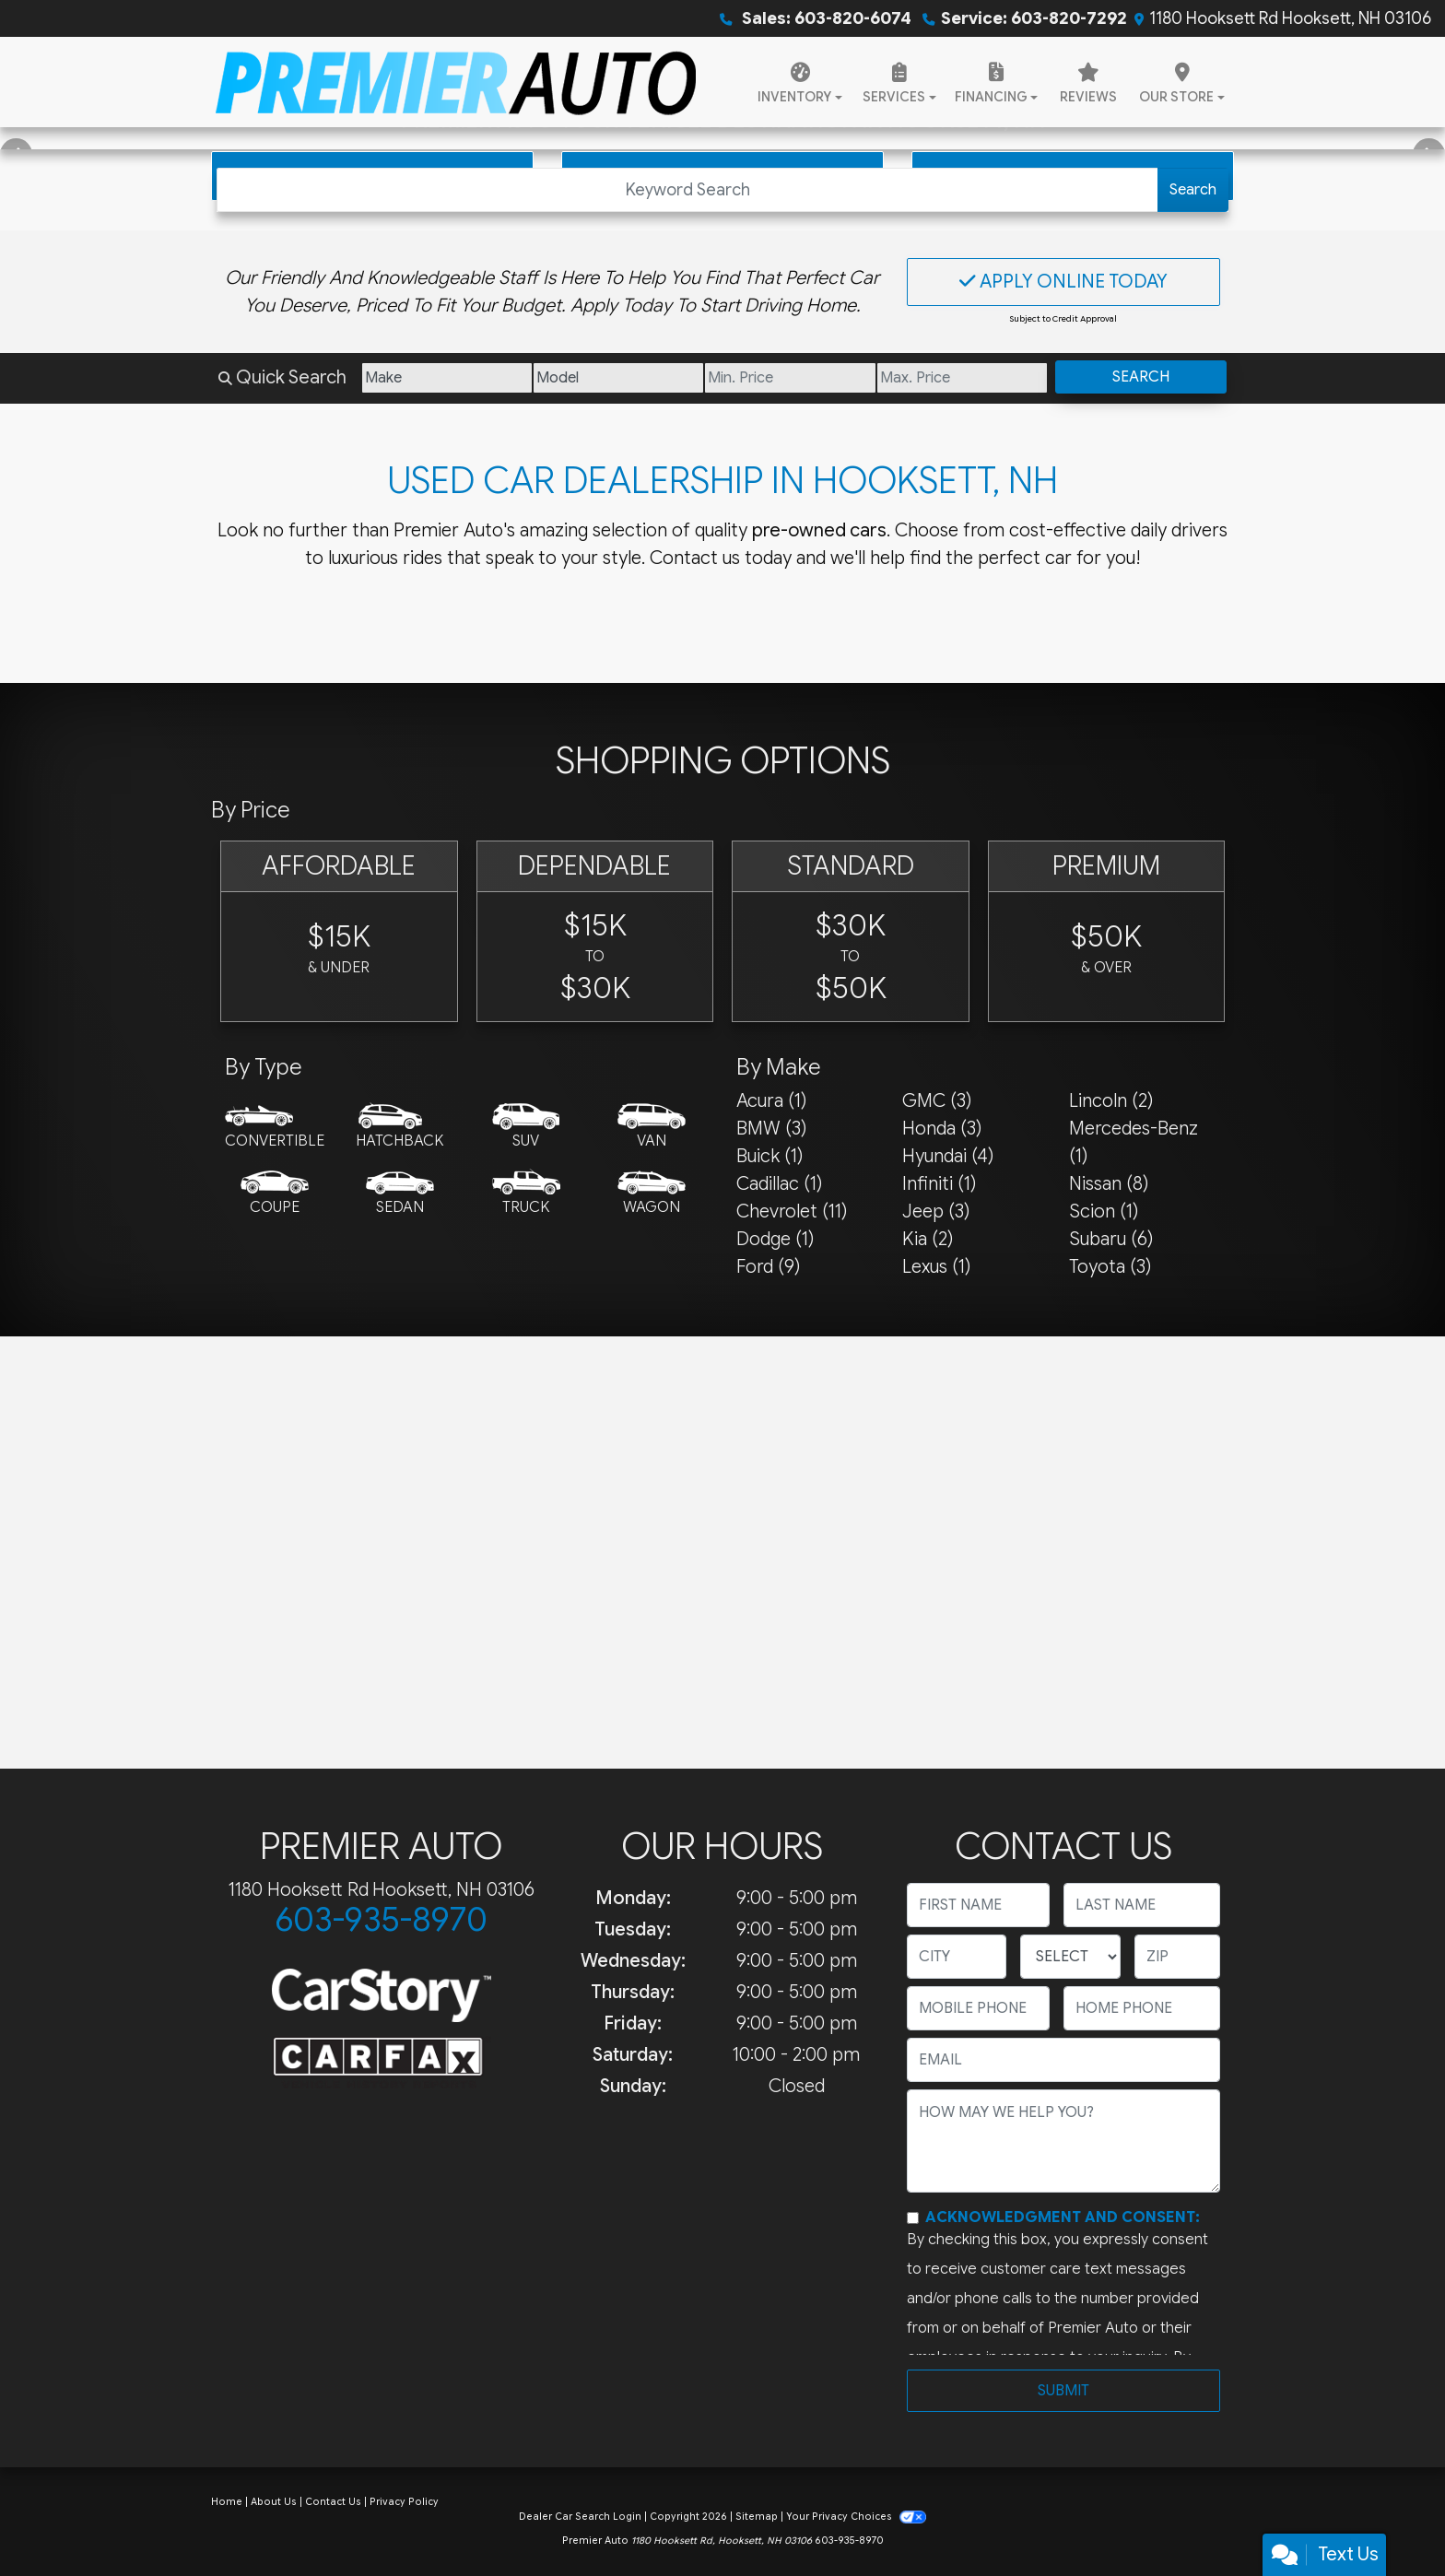  I want to click on [lblCity], so click(956, 1957).